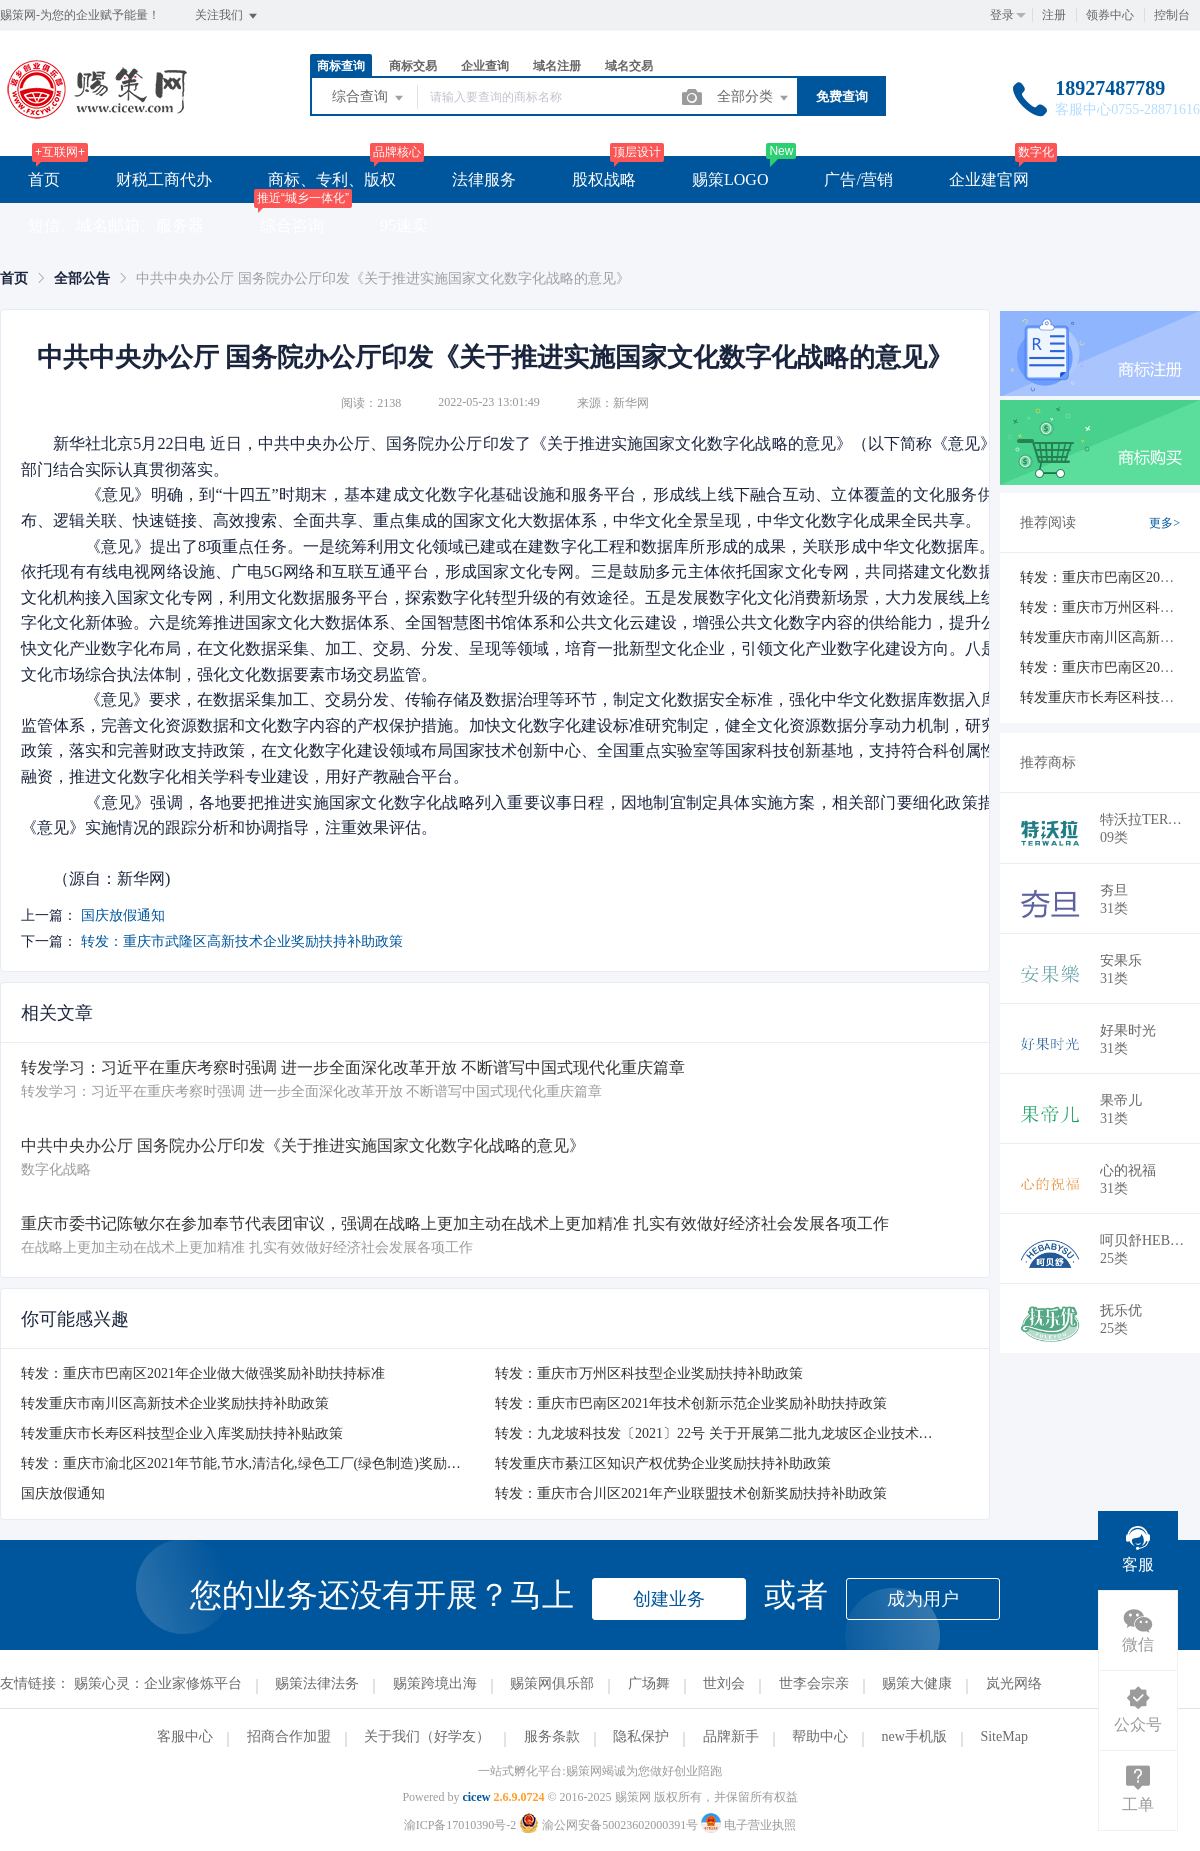  I want to click on 转发：重庆市武隆区高新技术企业奖励扶持补助政策, so click(242, 941).